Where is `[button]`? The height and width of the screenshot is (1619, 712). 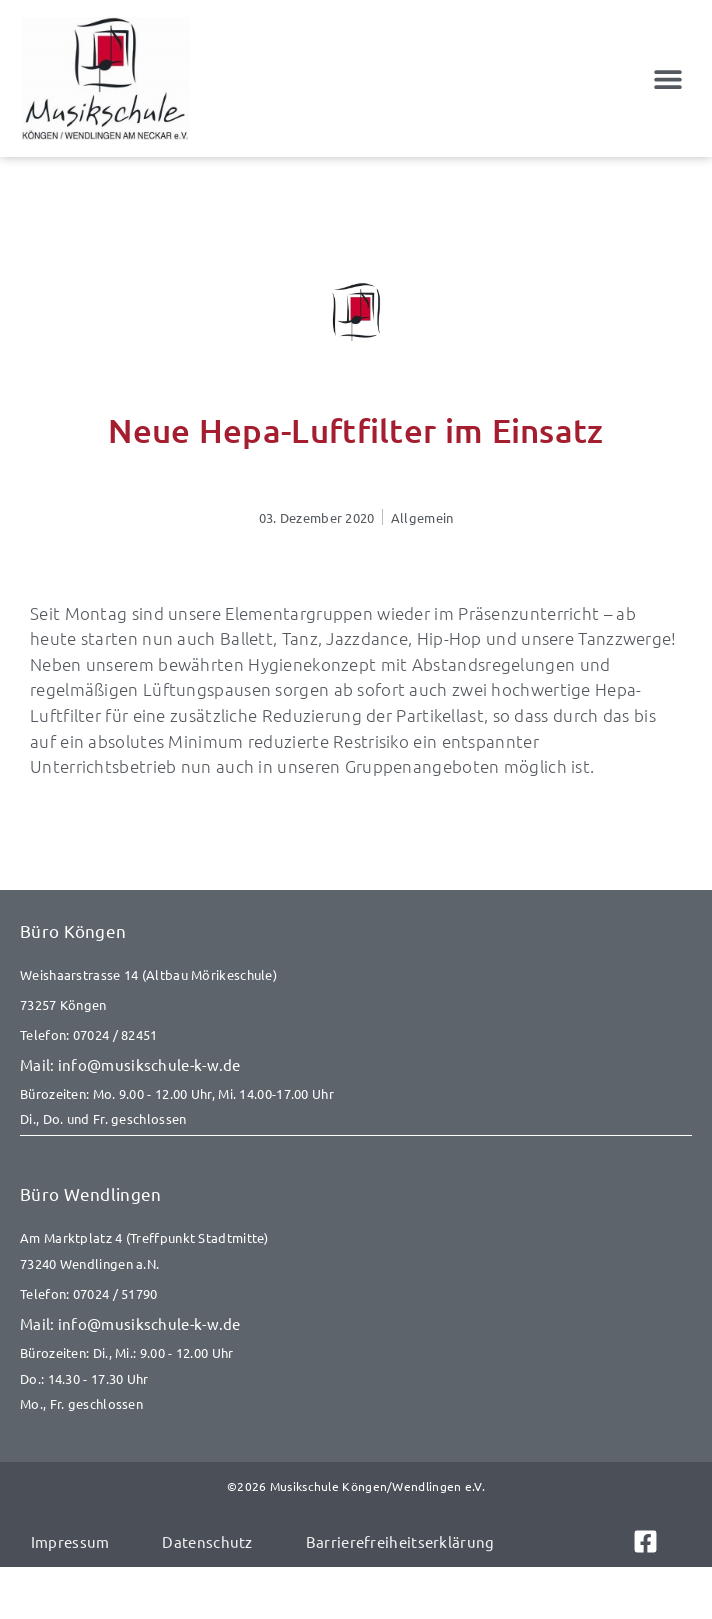
[button] is located at coordinates (668, 78).